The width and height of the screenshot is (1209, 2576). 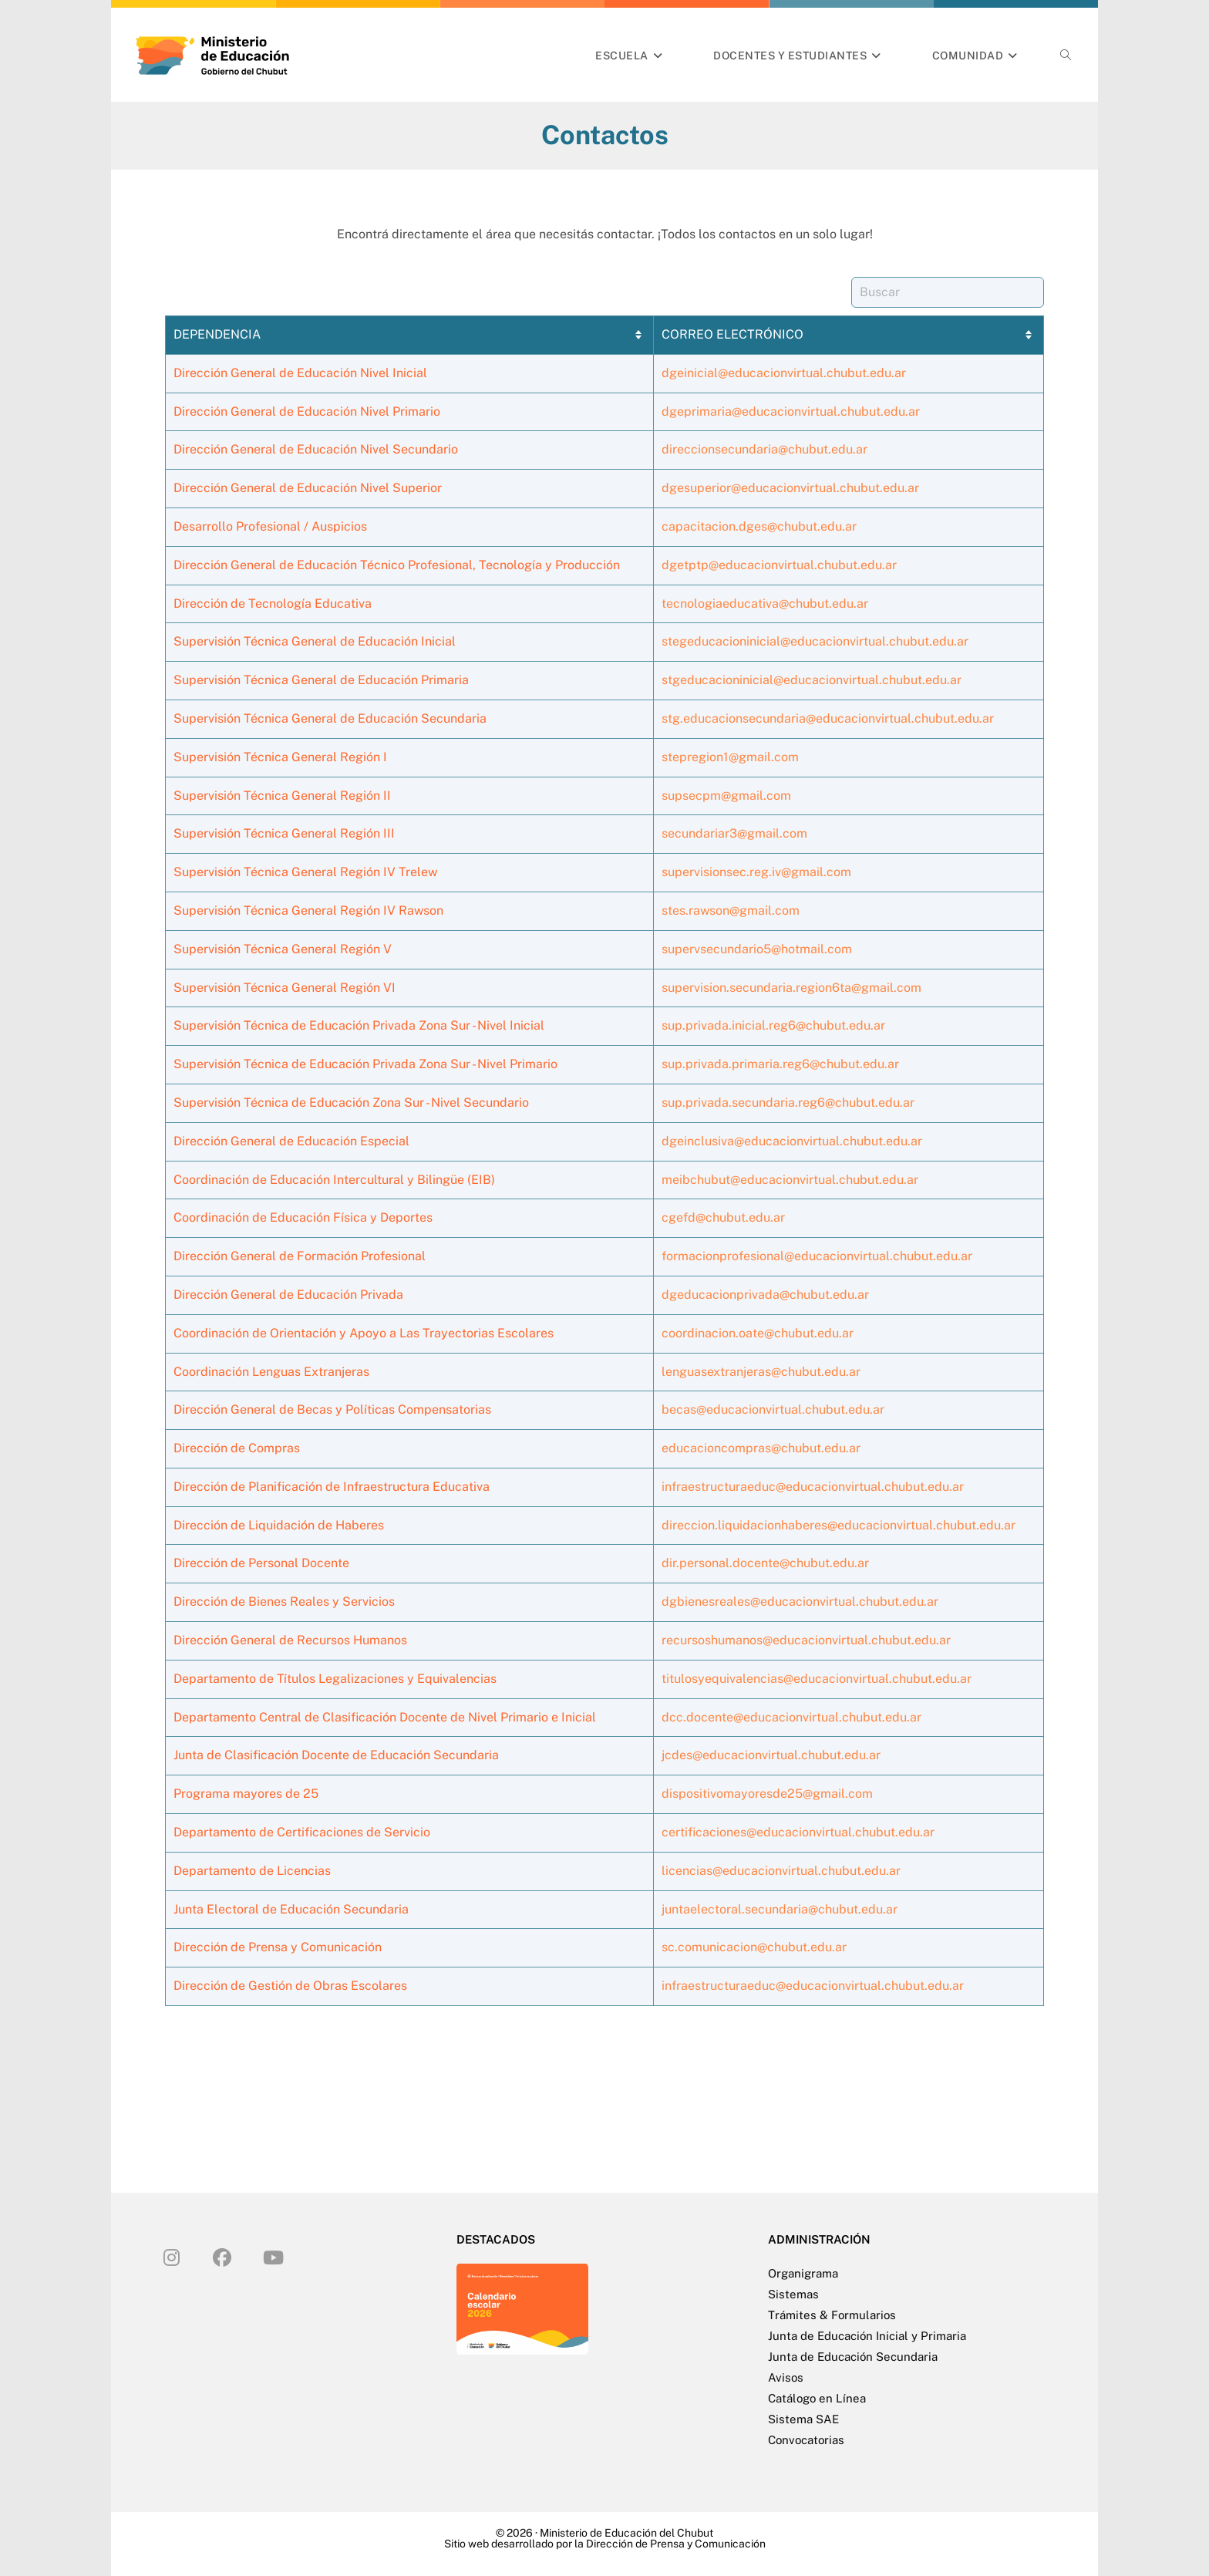 I want to click on dgesuperior@educacionvirtual.chubut.edu.ar, so click(x=790, y=487).